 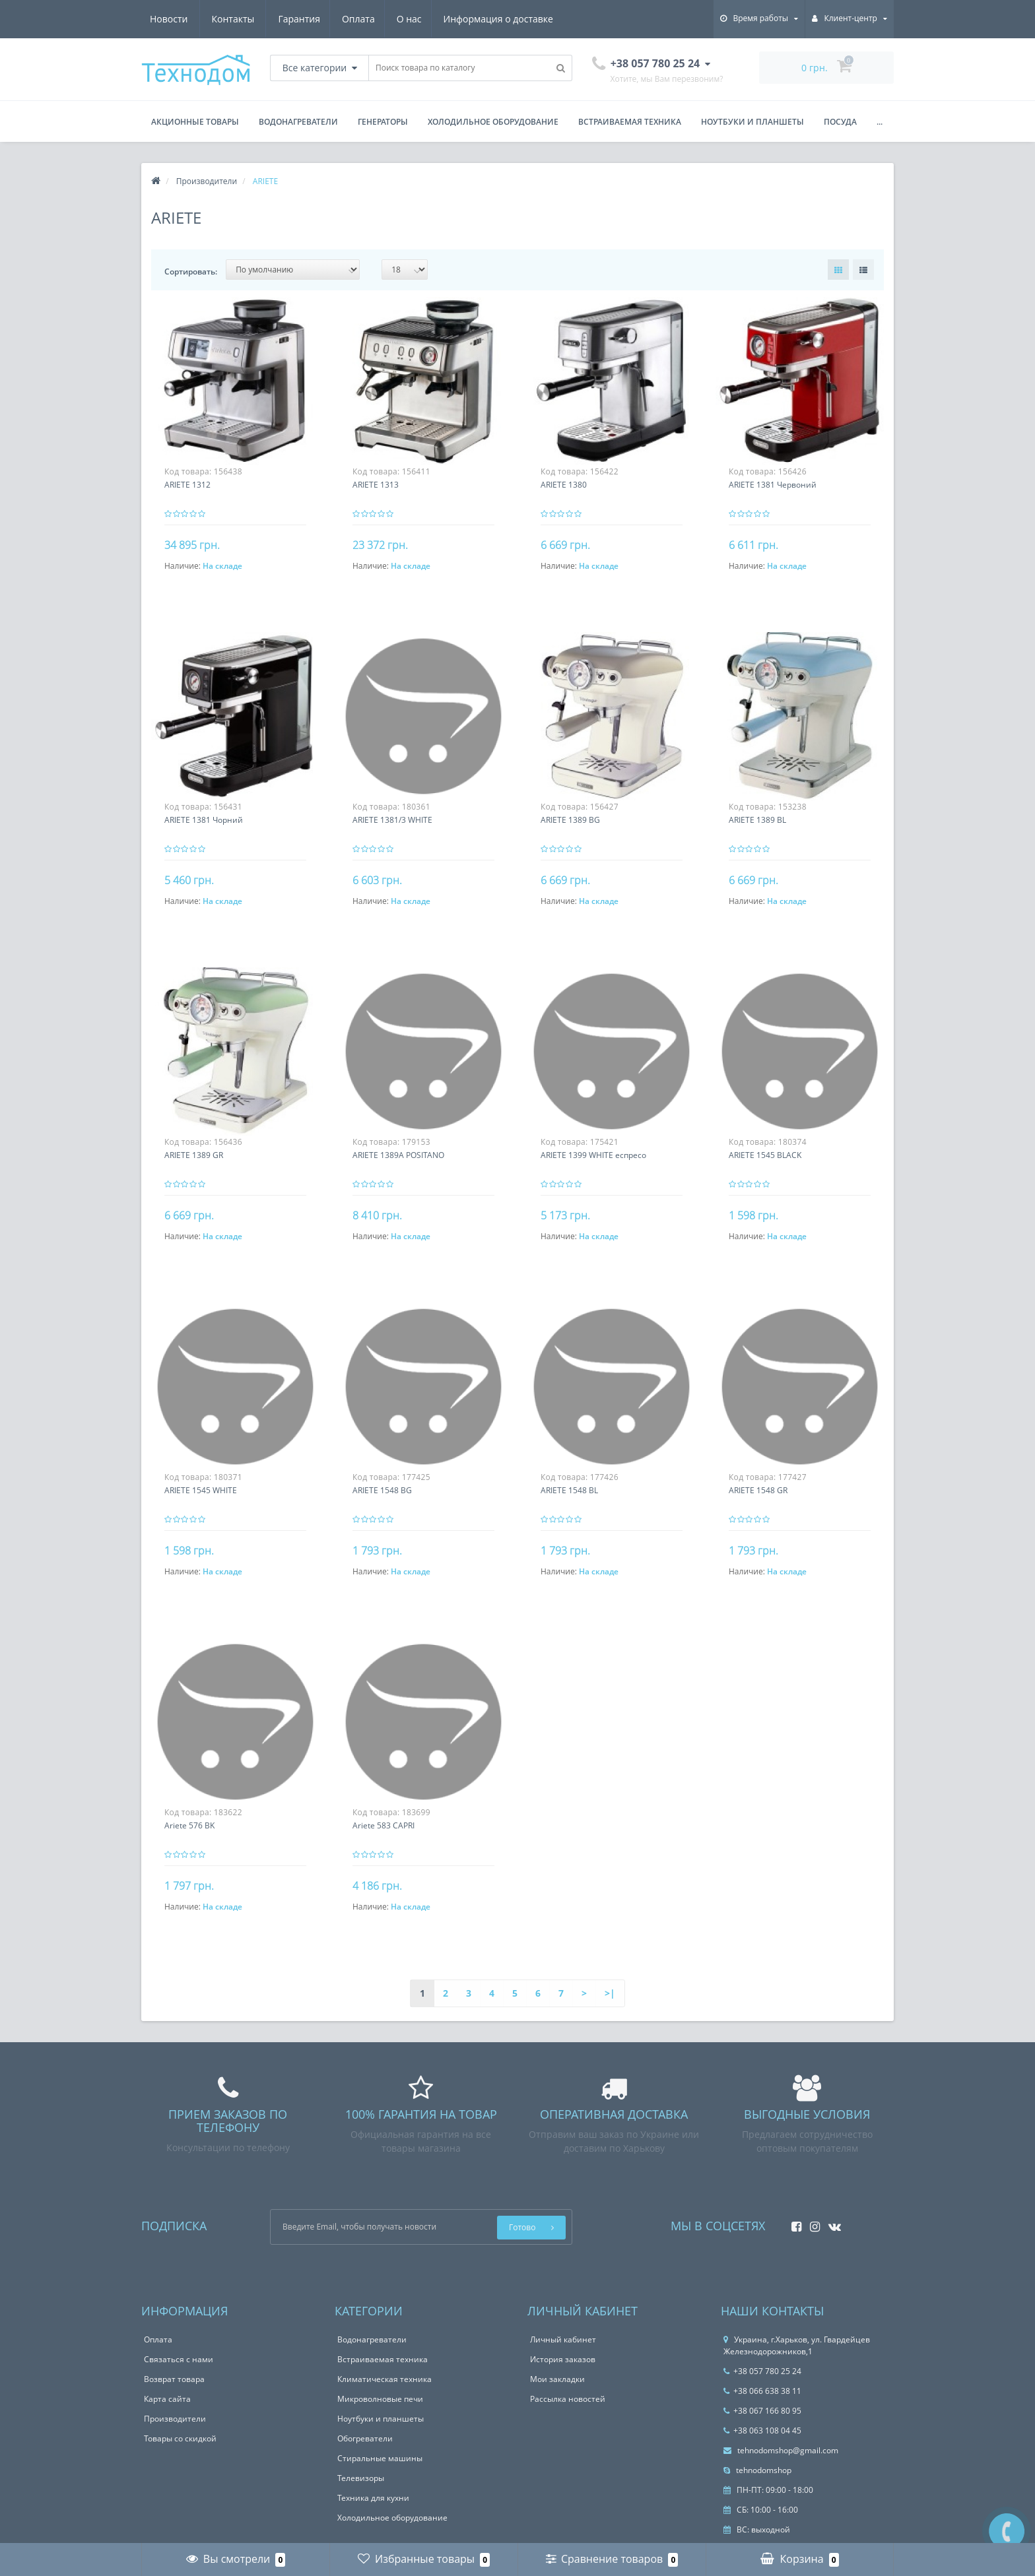 I want to click on Холодильное оборудование, so click(x=493, y=121).